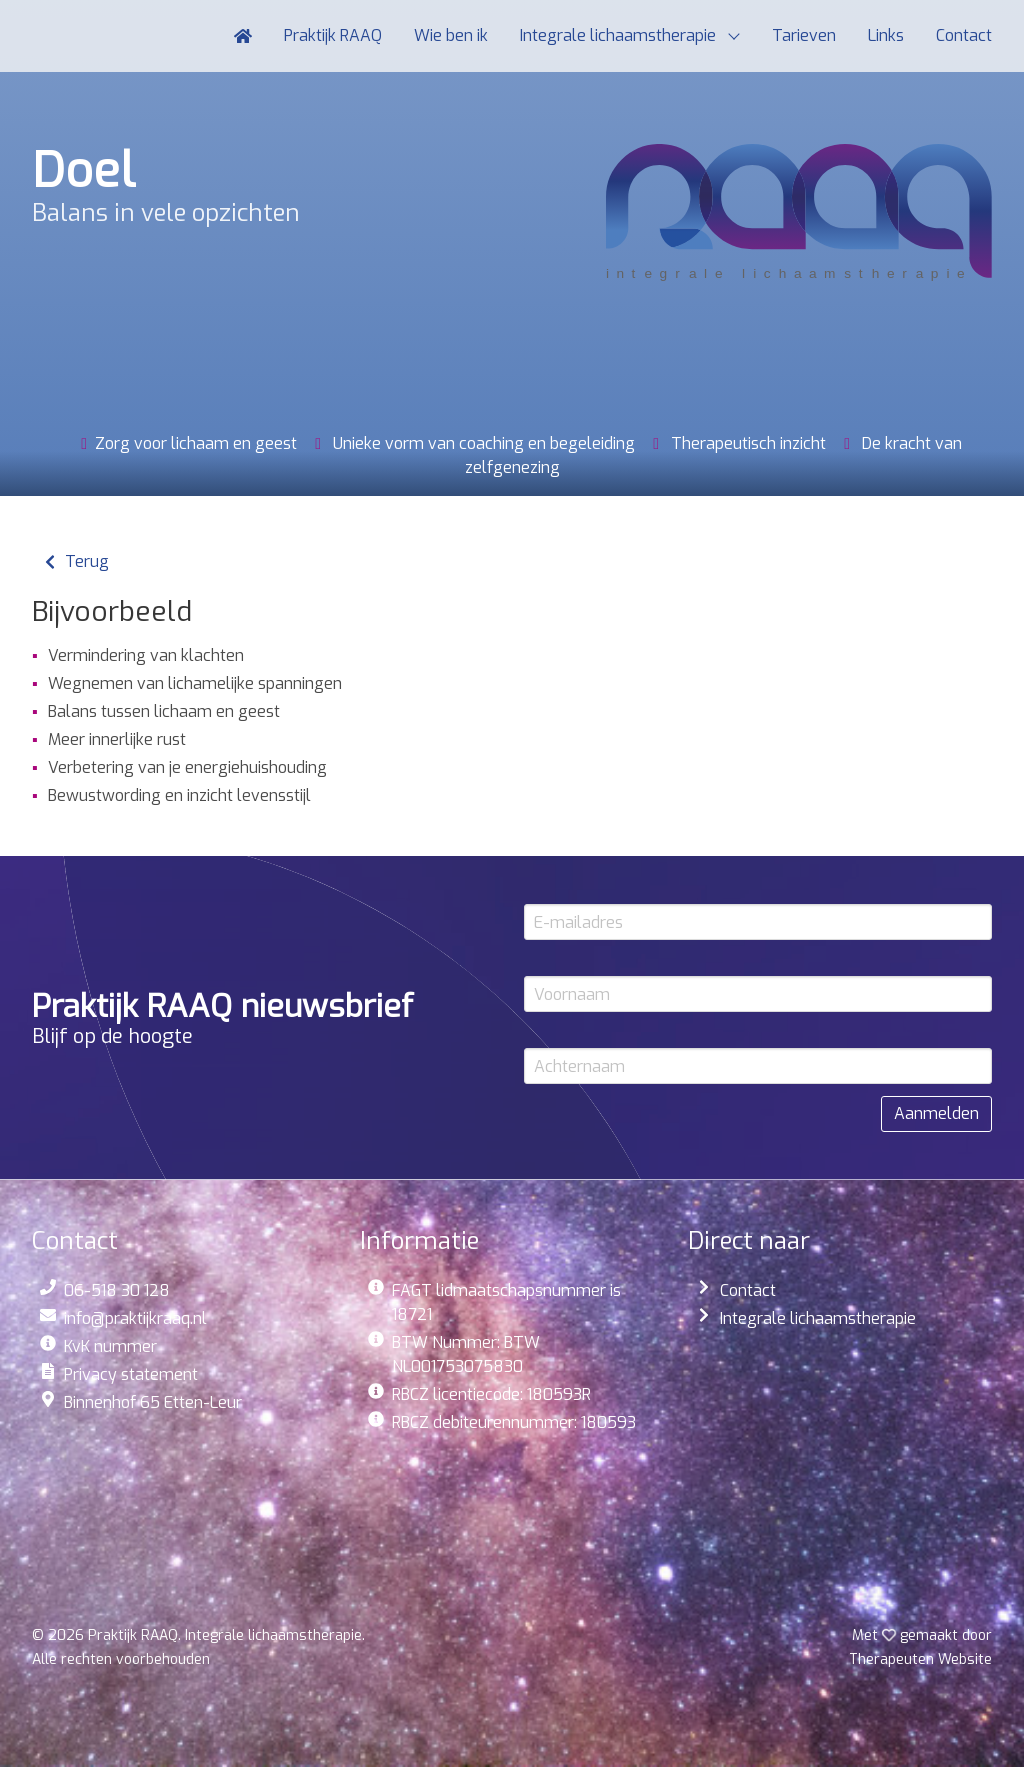  I want to click on Website, so click(920, 1659).